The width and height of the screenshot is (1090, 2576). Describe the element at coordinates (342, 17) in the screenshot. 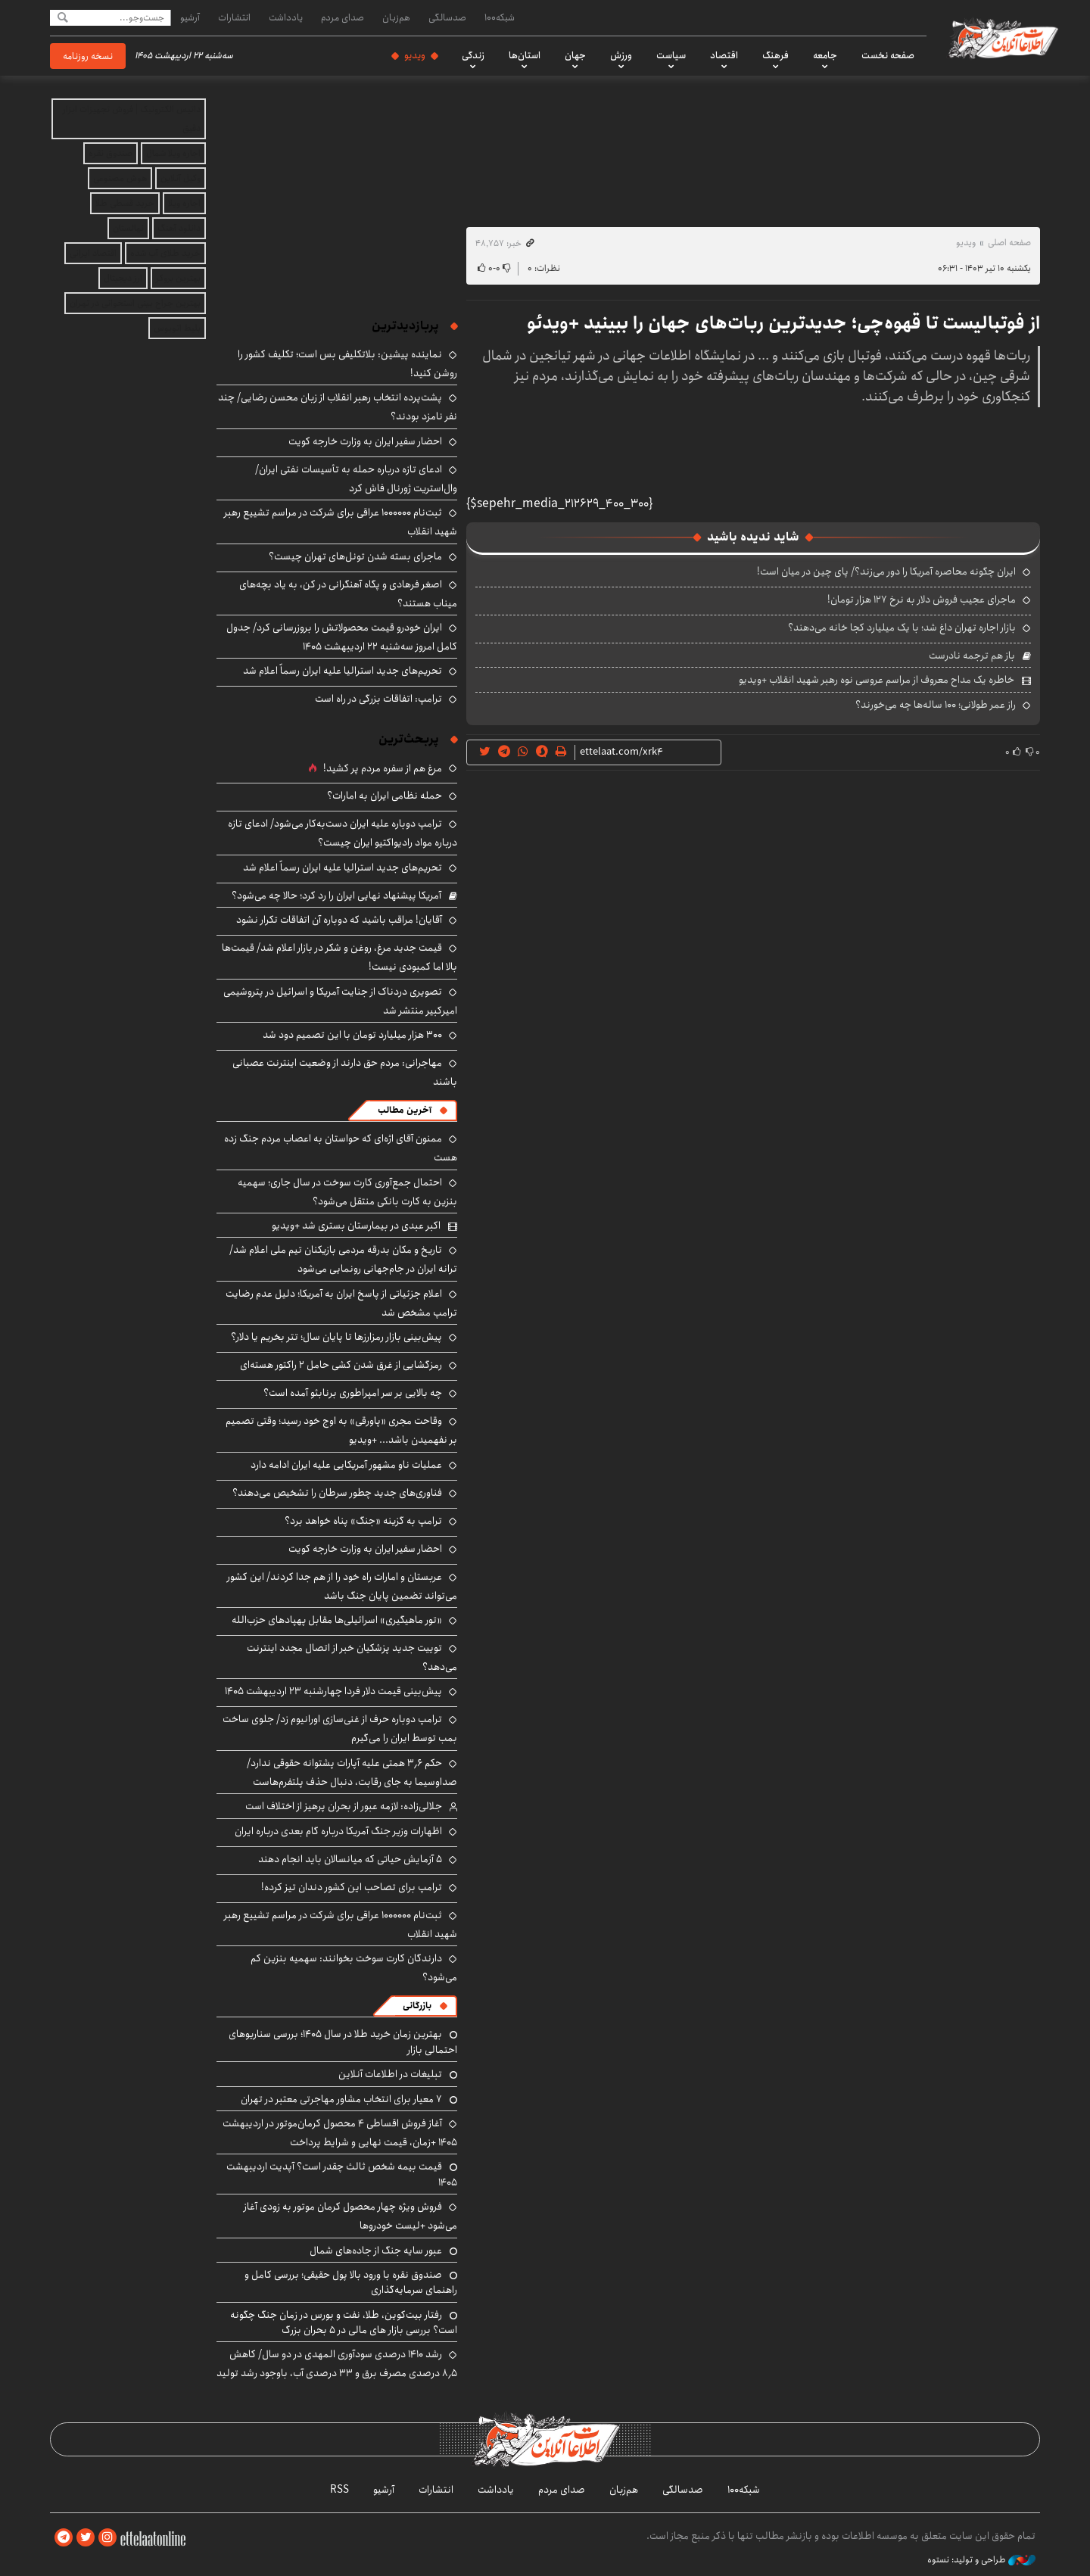

I see `صدای مردم` at that location.